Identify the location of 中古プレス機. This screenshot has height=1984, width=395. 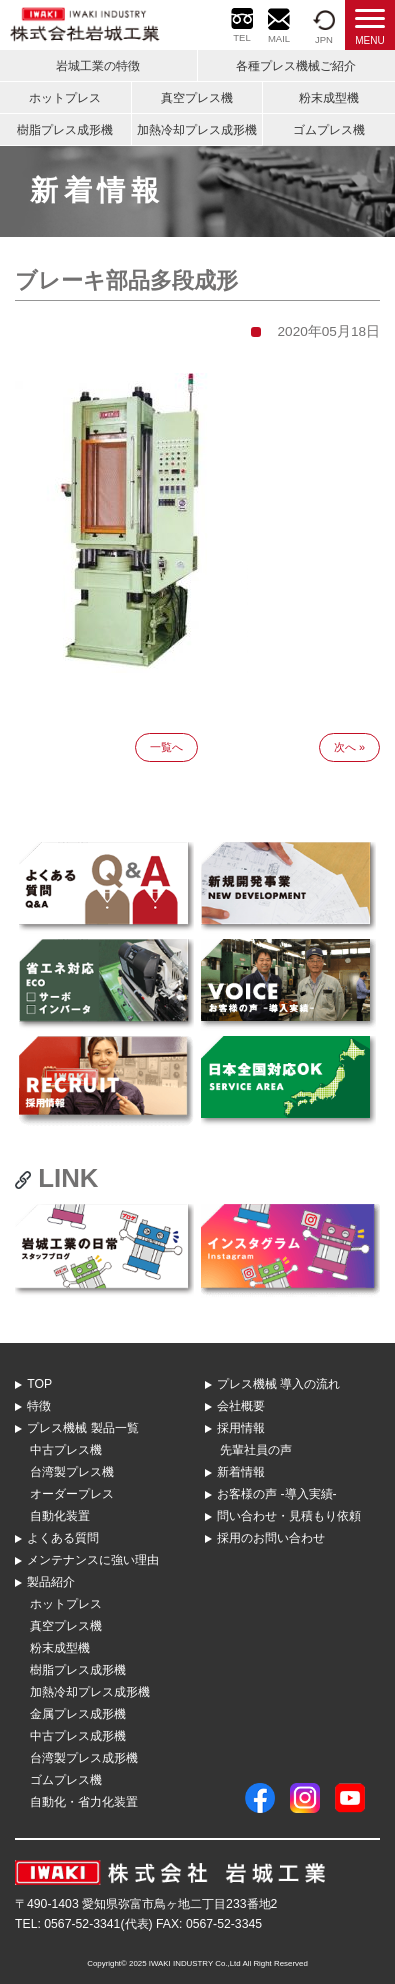
(66, 1450).